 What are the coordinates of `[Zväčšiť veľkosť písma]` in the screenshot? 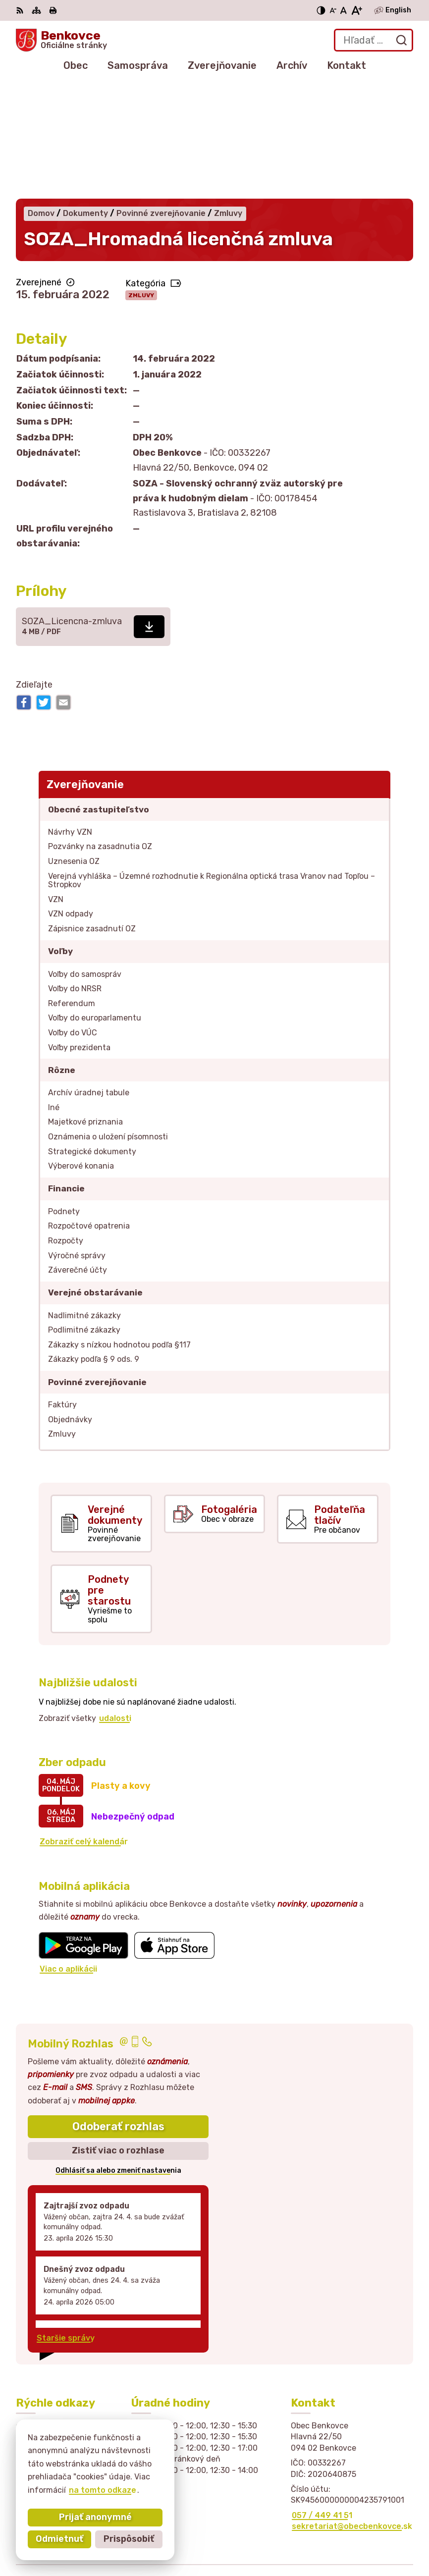 It's located at (356, 10).